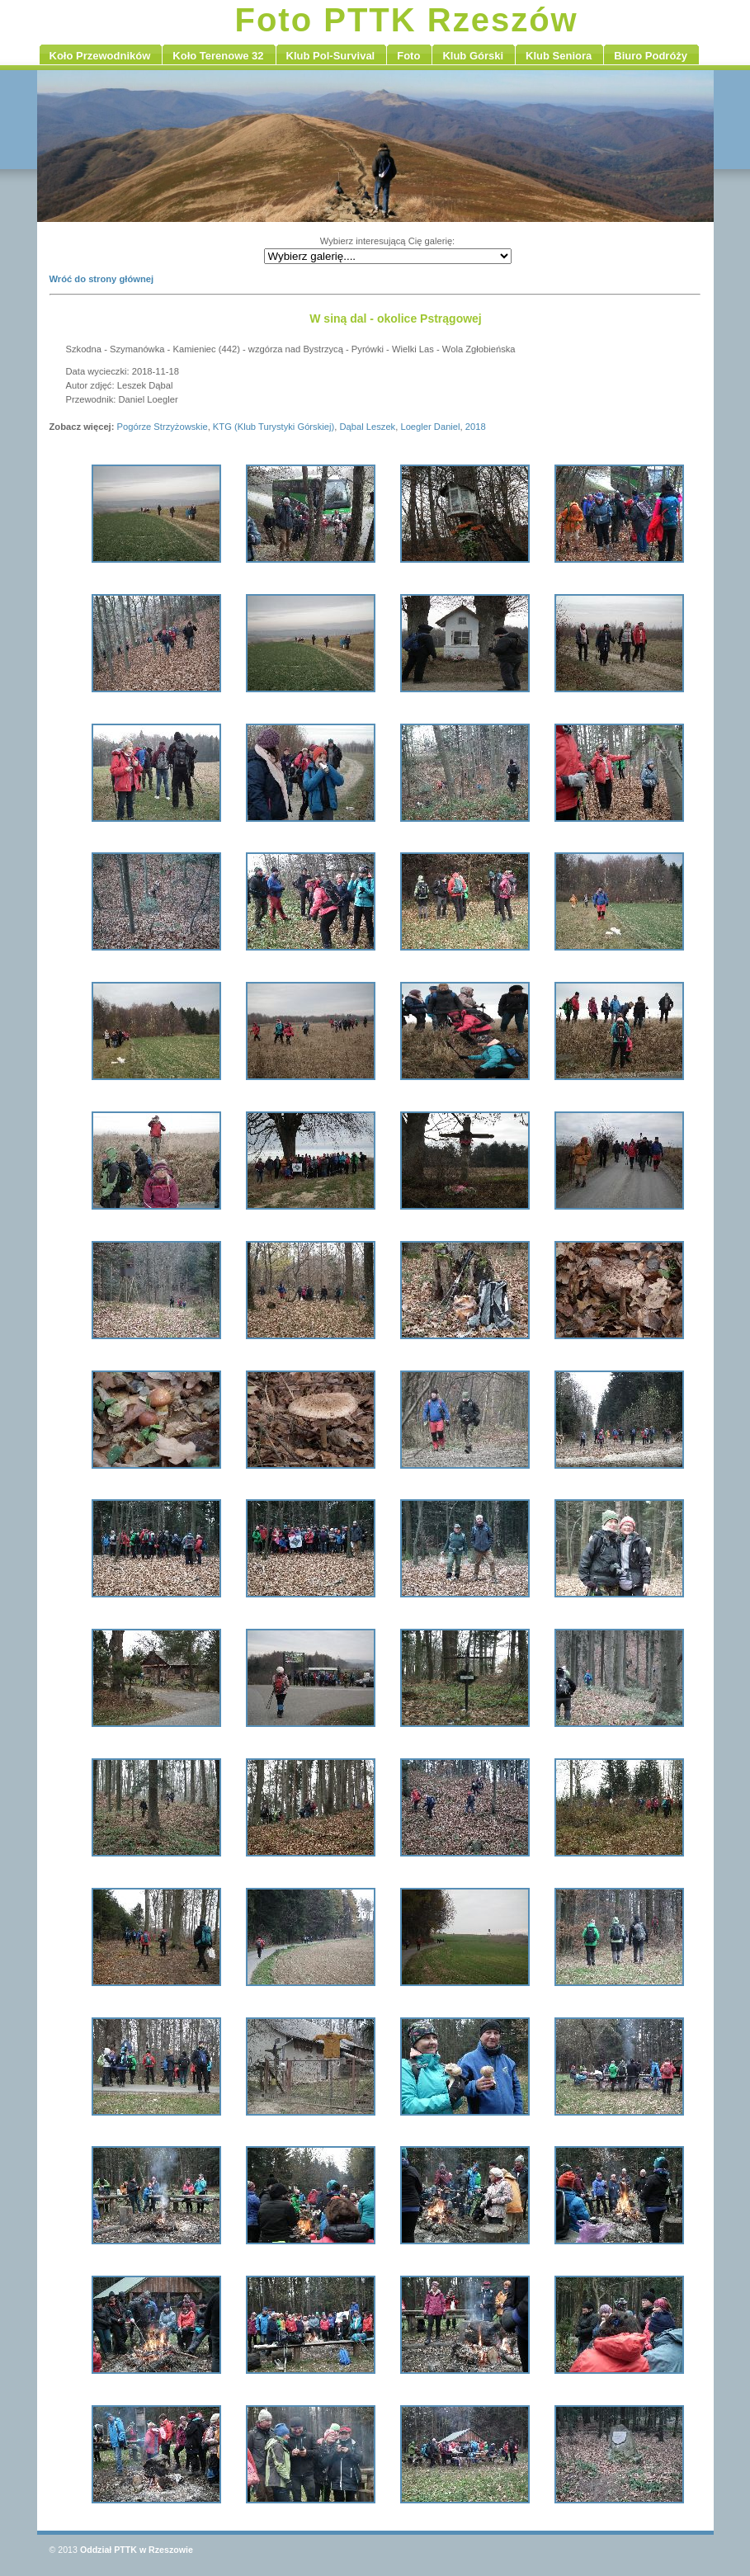 The height and width of the screenshot is (2576, 750). What do you see at coordinates (273, 427) in the screenshot?
I see `KTG (Klub Turystyki Górskiej)` at bounding box center [273, 427].